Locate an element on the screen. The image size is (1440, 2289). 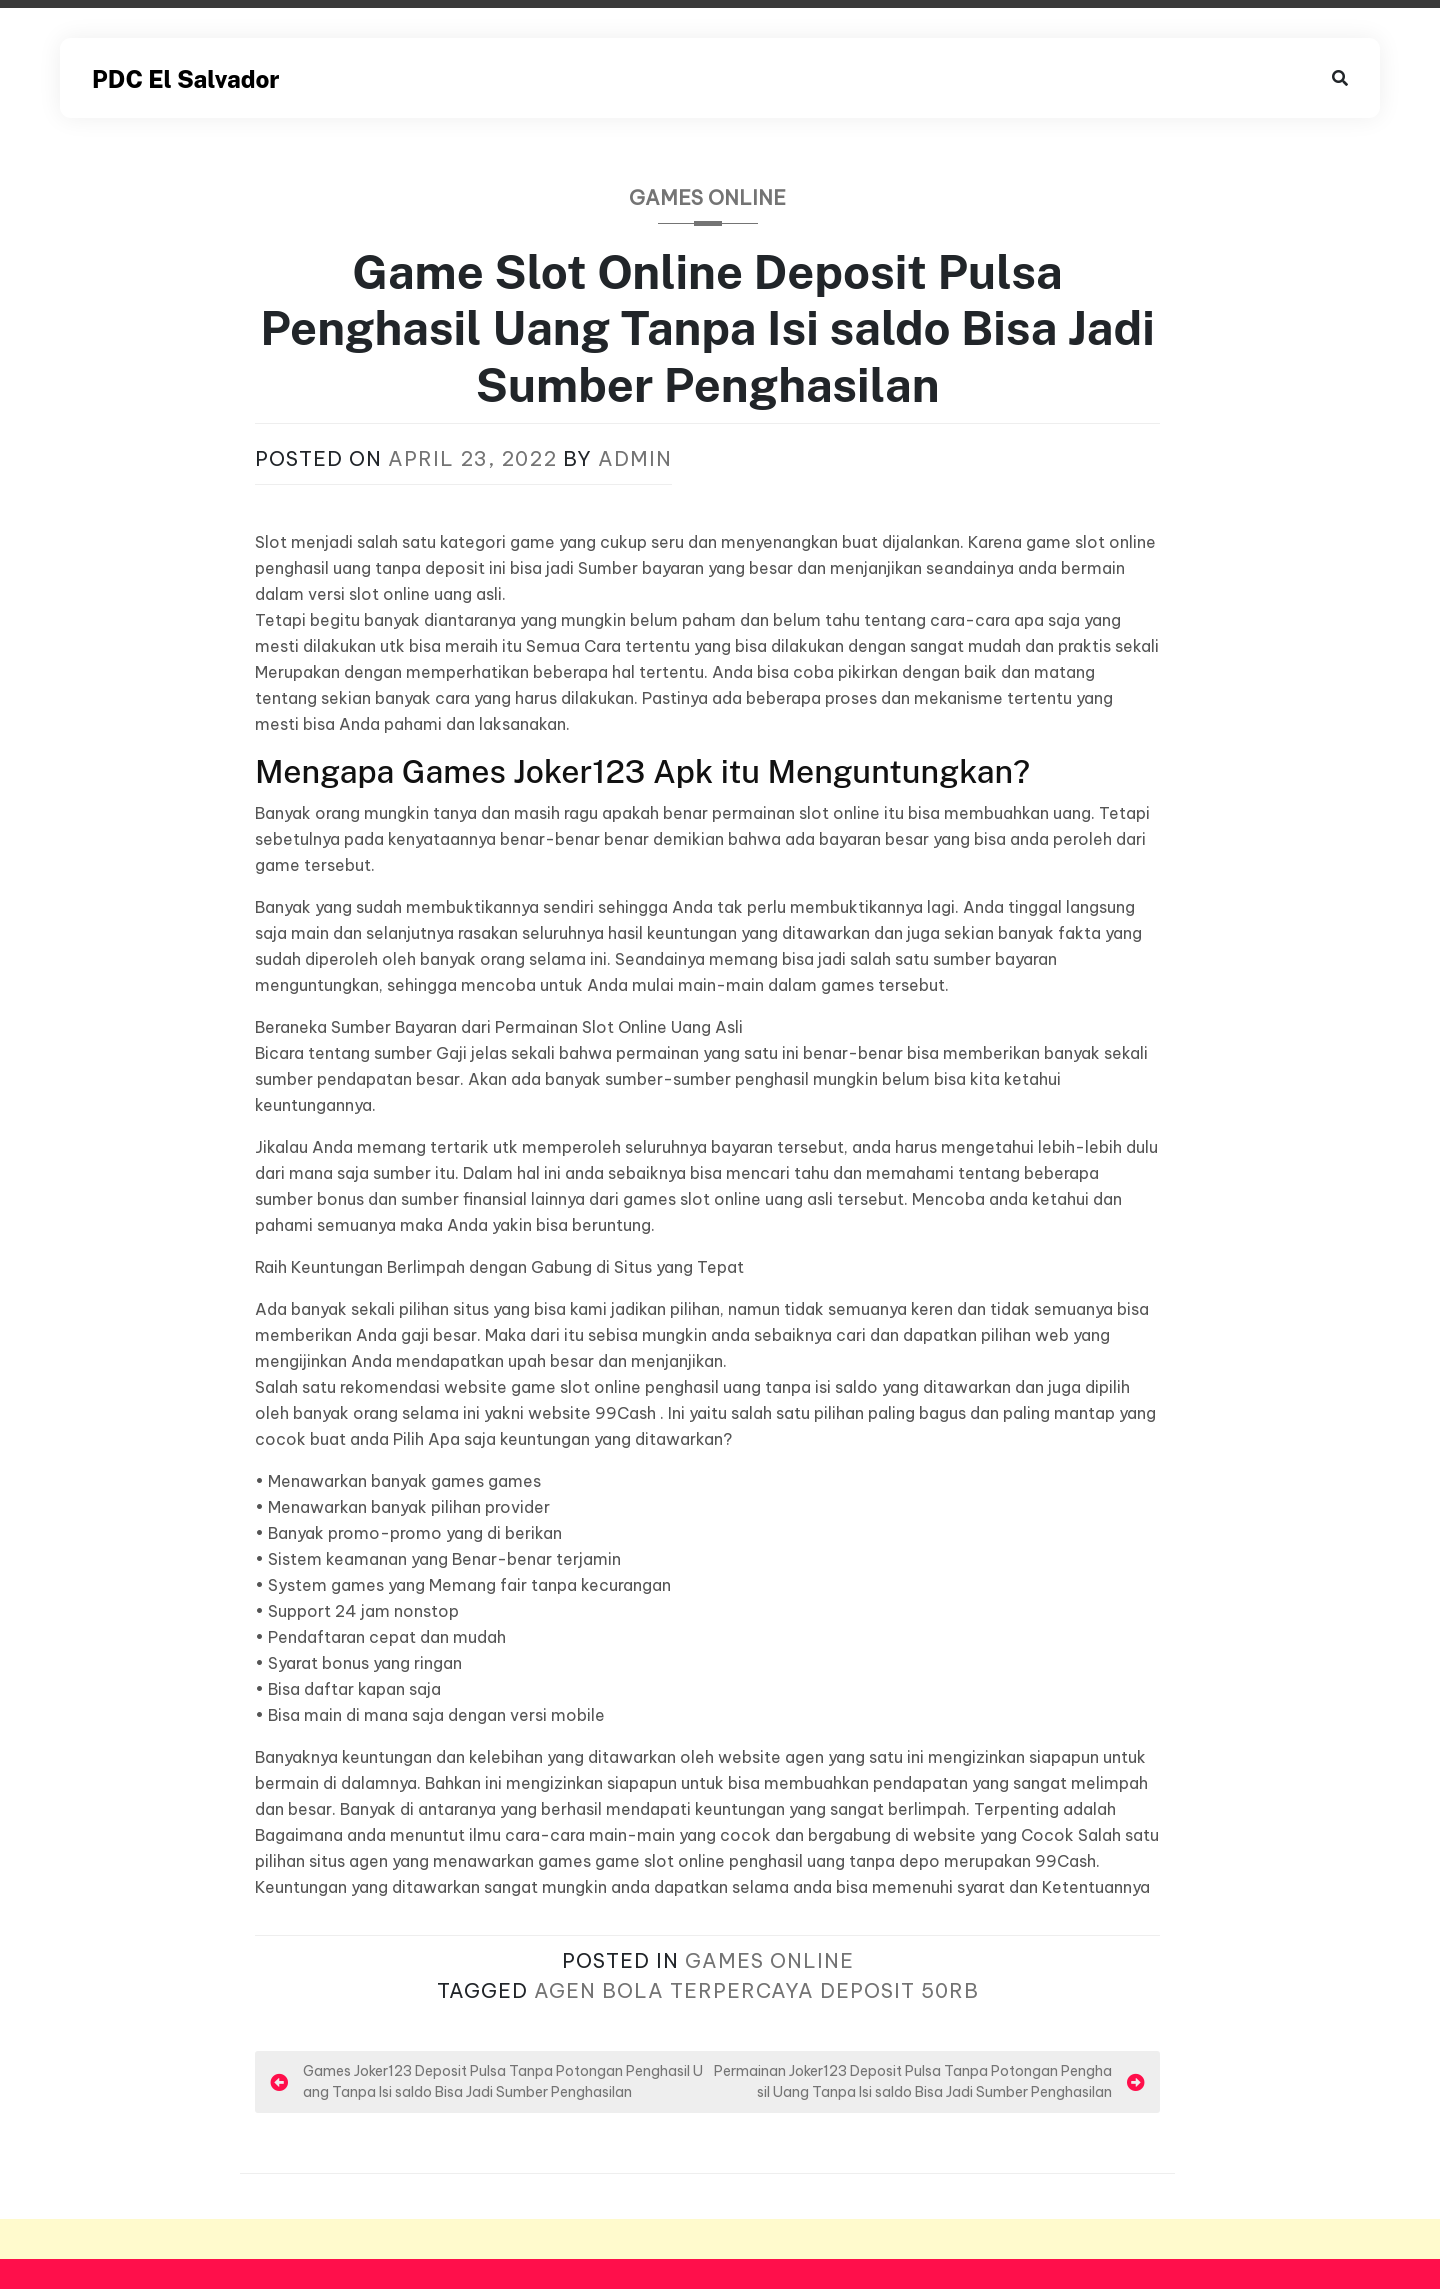
Agen Bola Terpercaya Deposit 50rb is located at coordinates (756, 1990).